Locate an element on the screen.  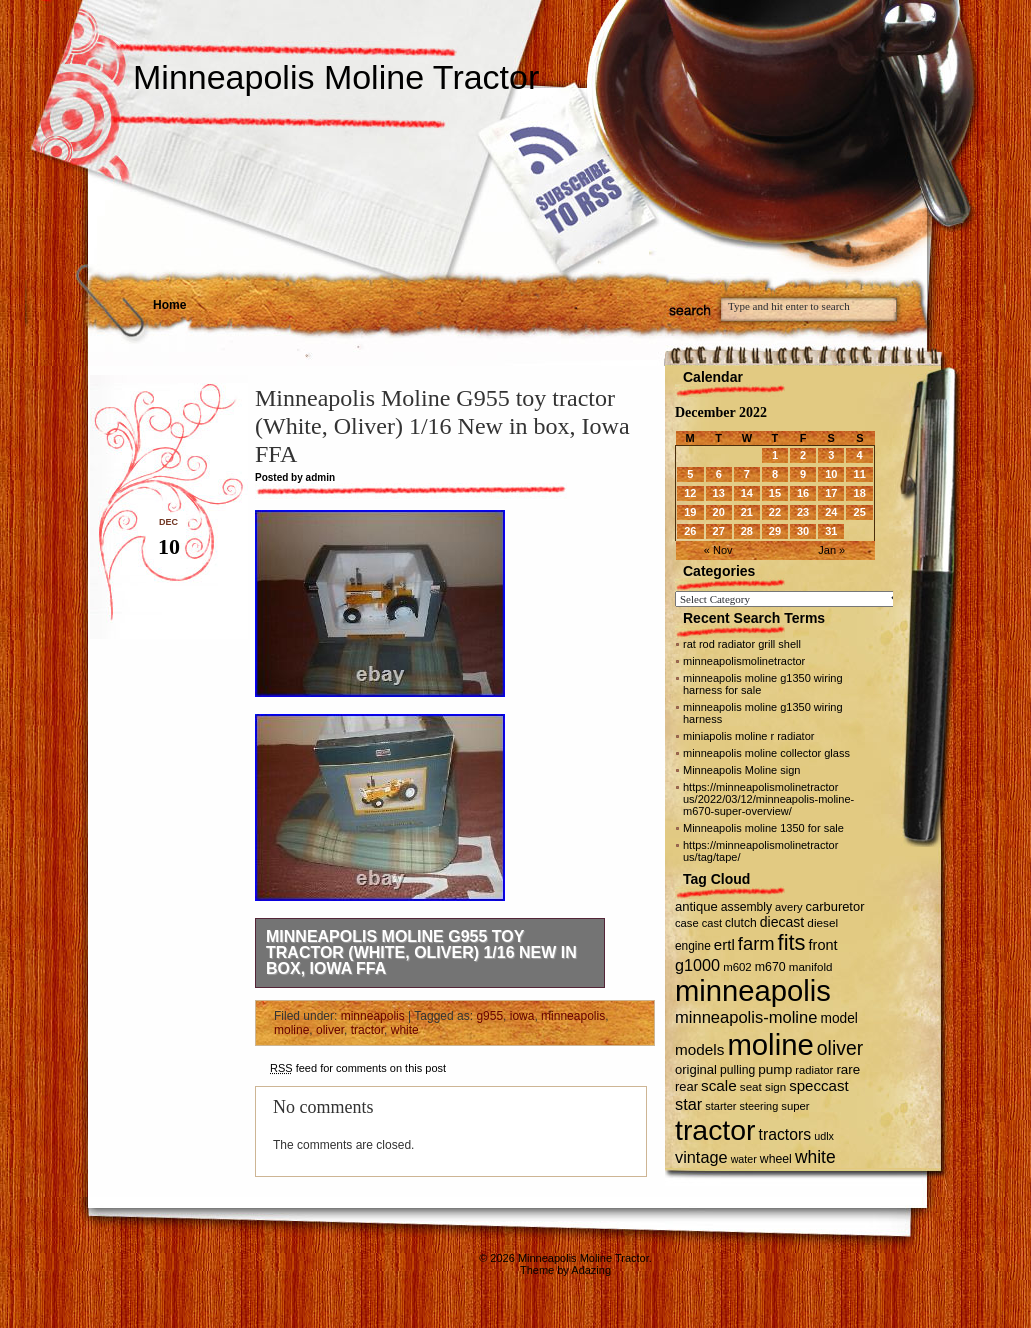
models is located at coordinates (699, 1049).